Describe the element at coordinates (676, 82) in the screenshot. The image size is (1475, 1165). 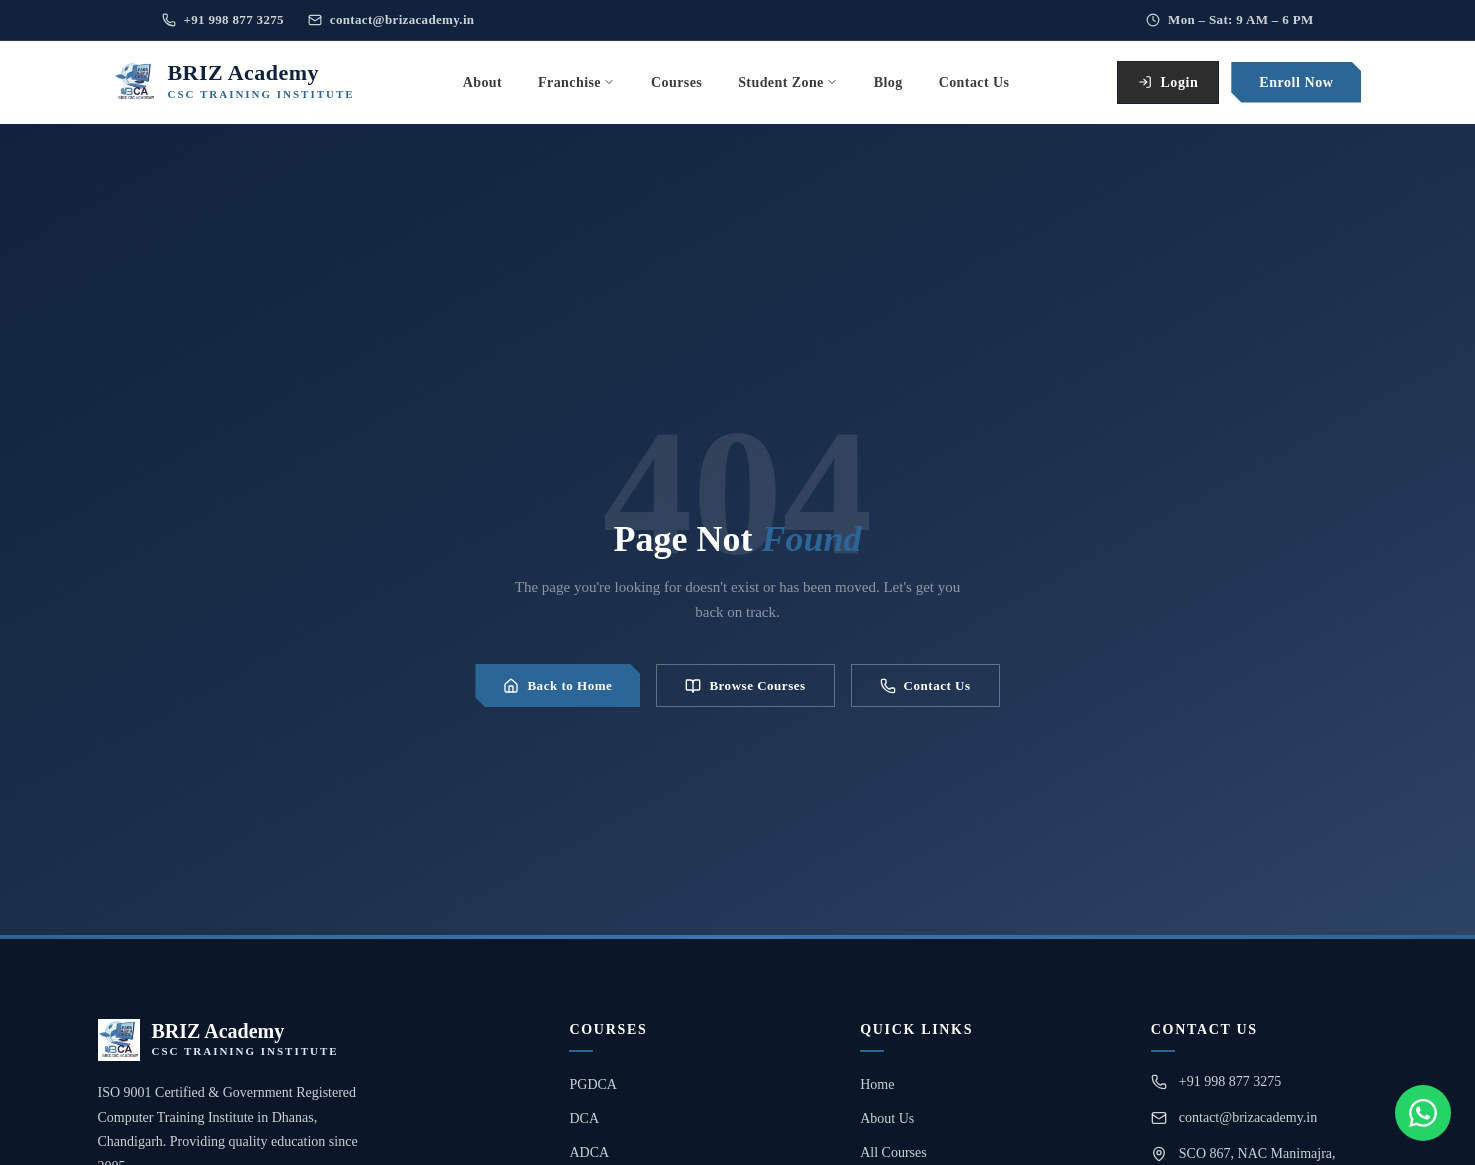
I see `Courses [menuitem]` at that location.